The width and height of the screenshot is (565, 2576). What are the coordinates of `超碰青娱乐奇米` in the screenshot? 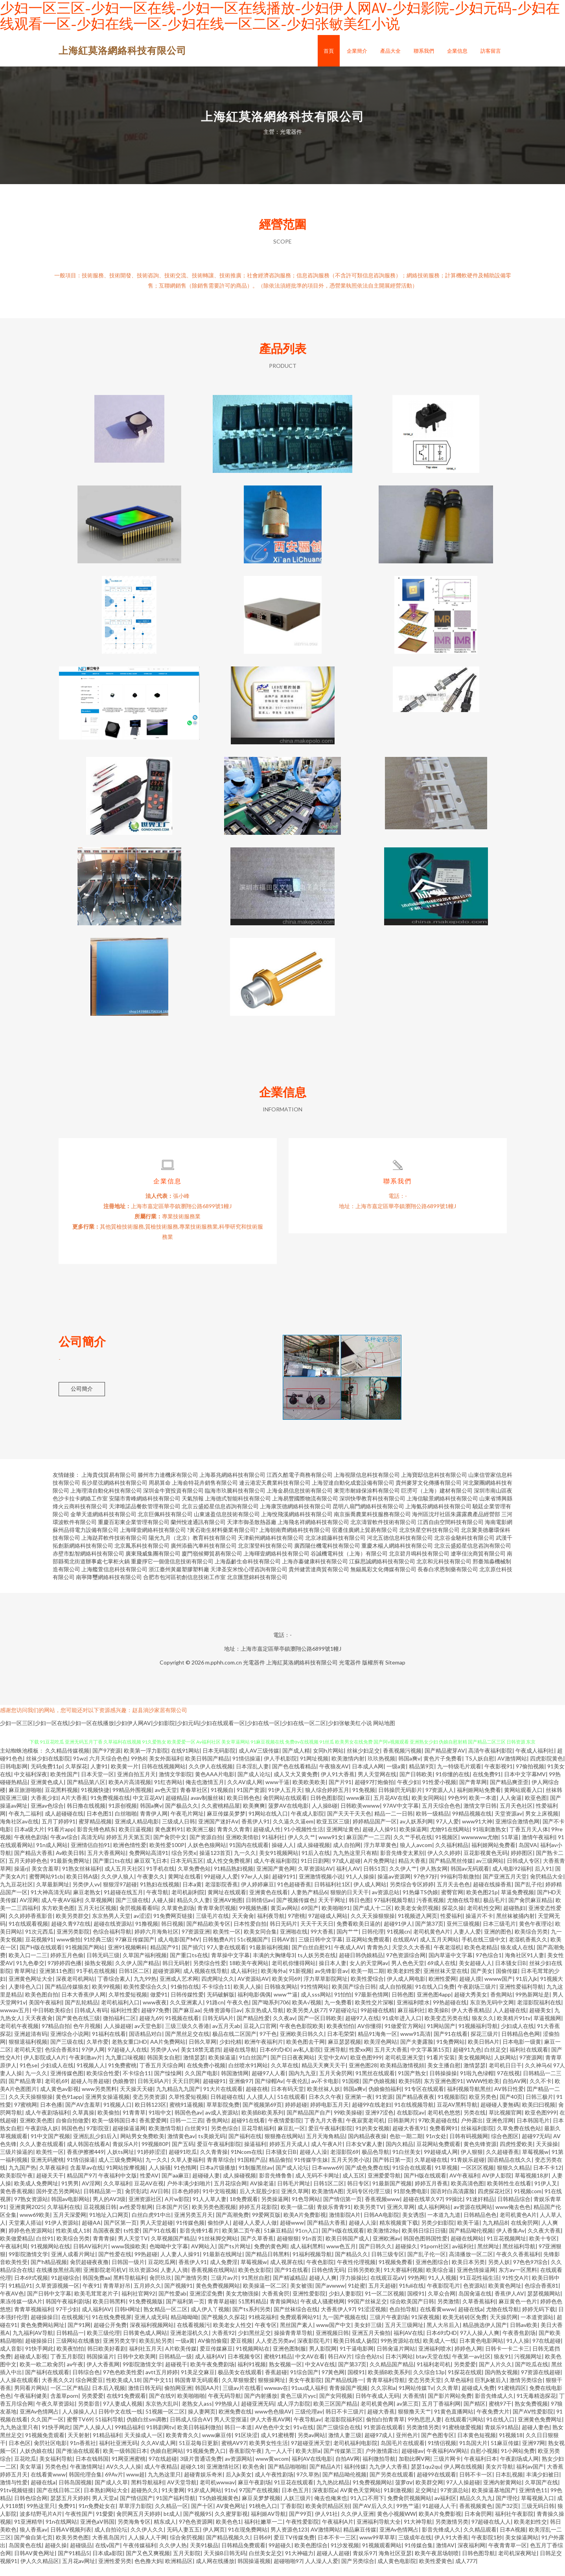 It's located at (203, 2485).